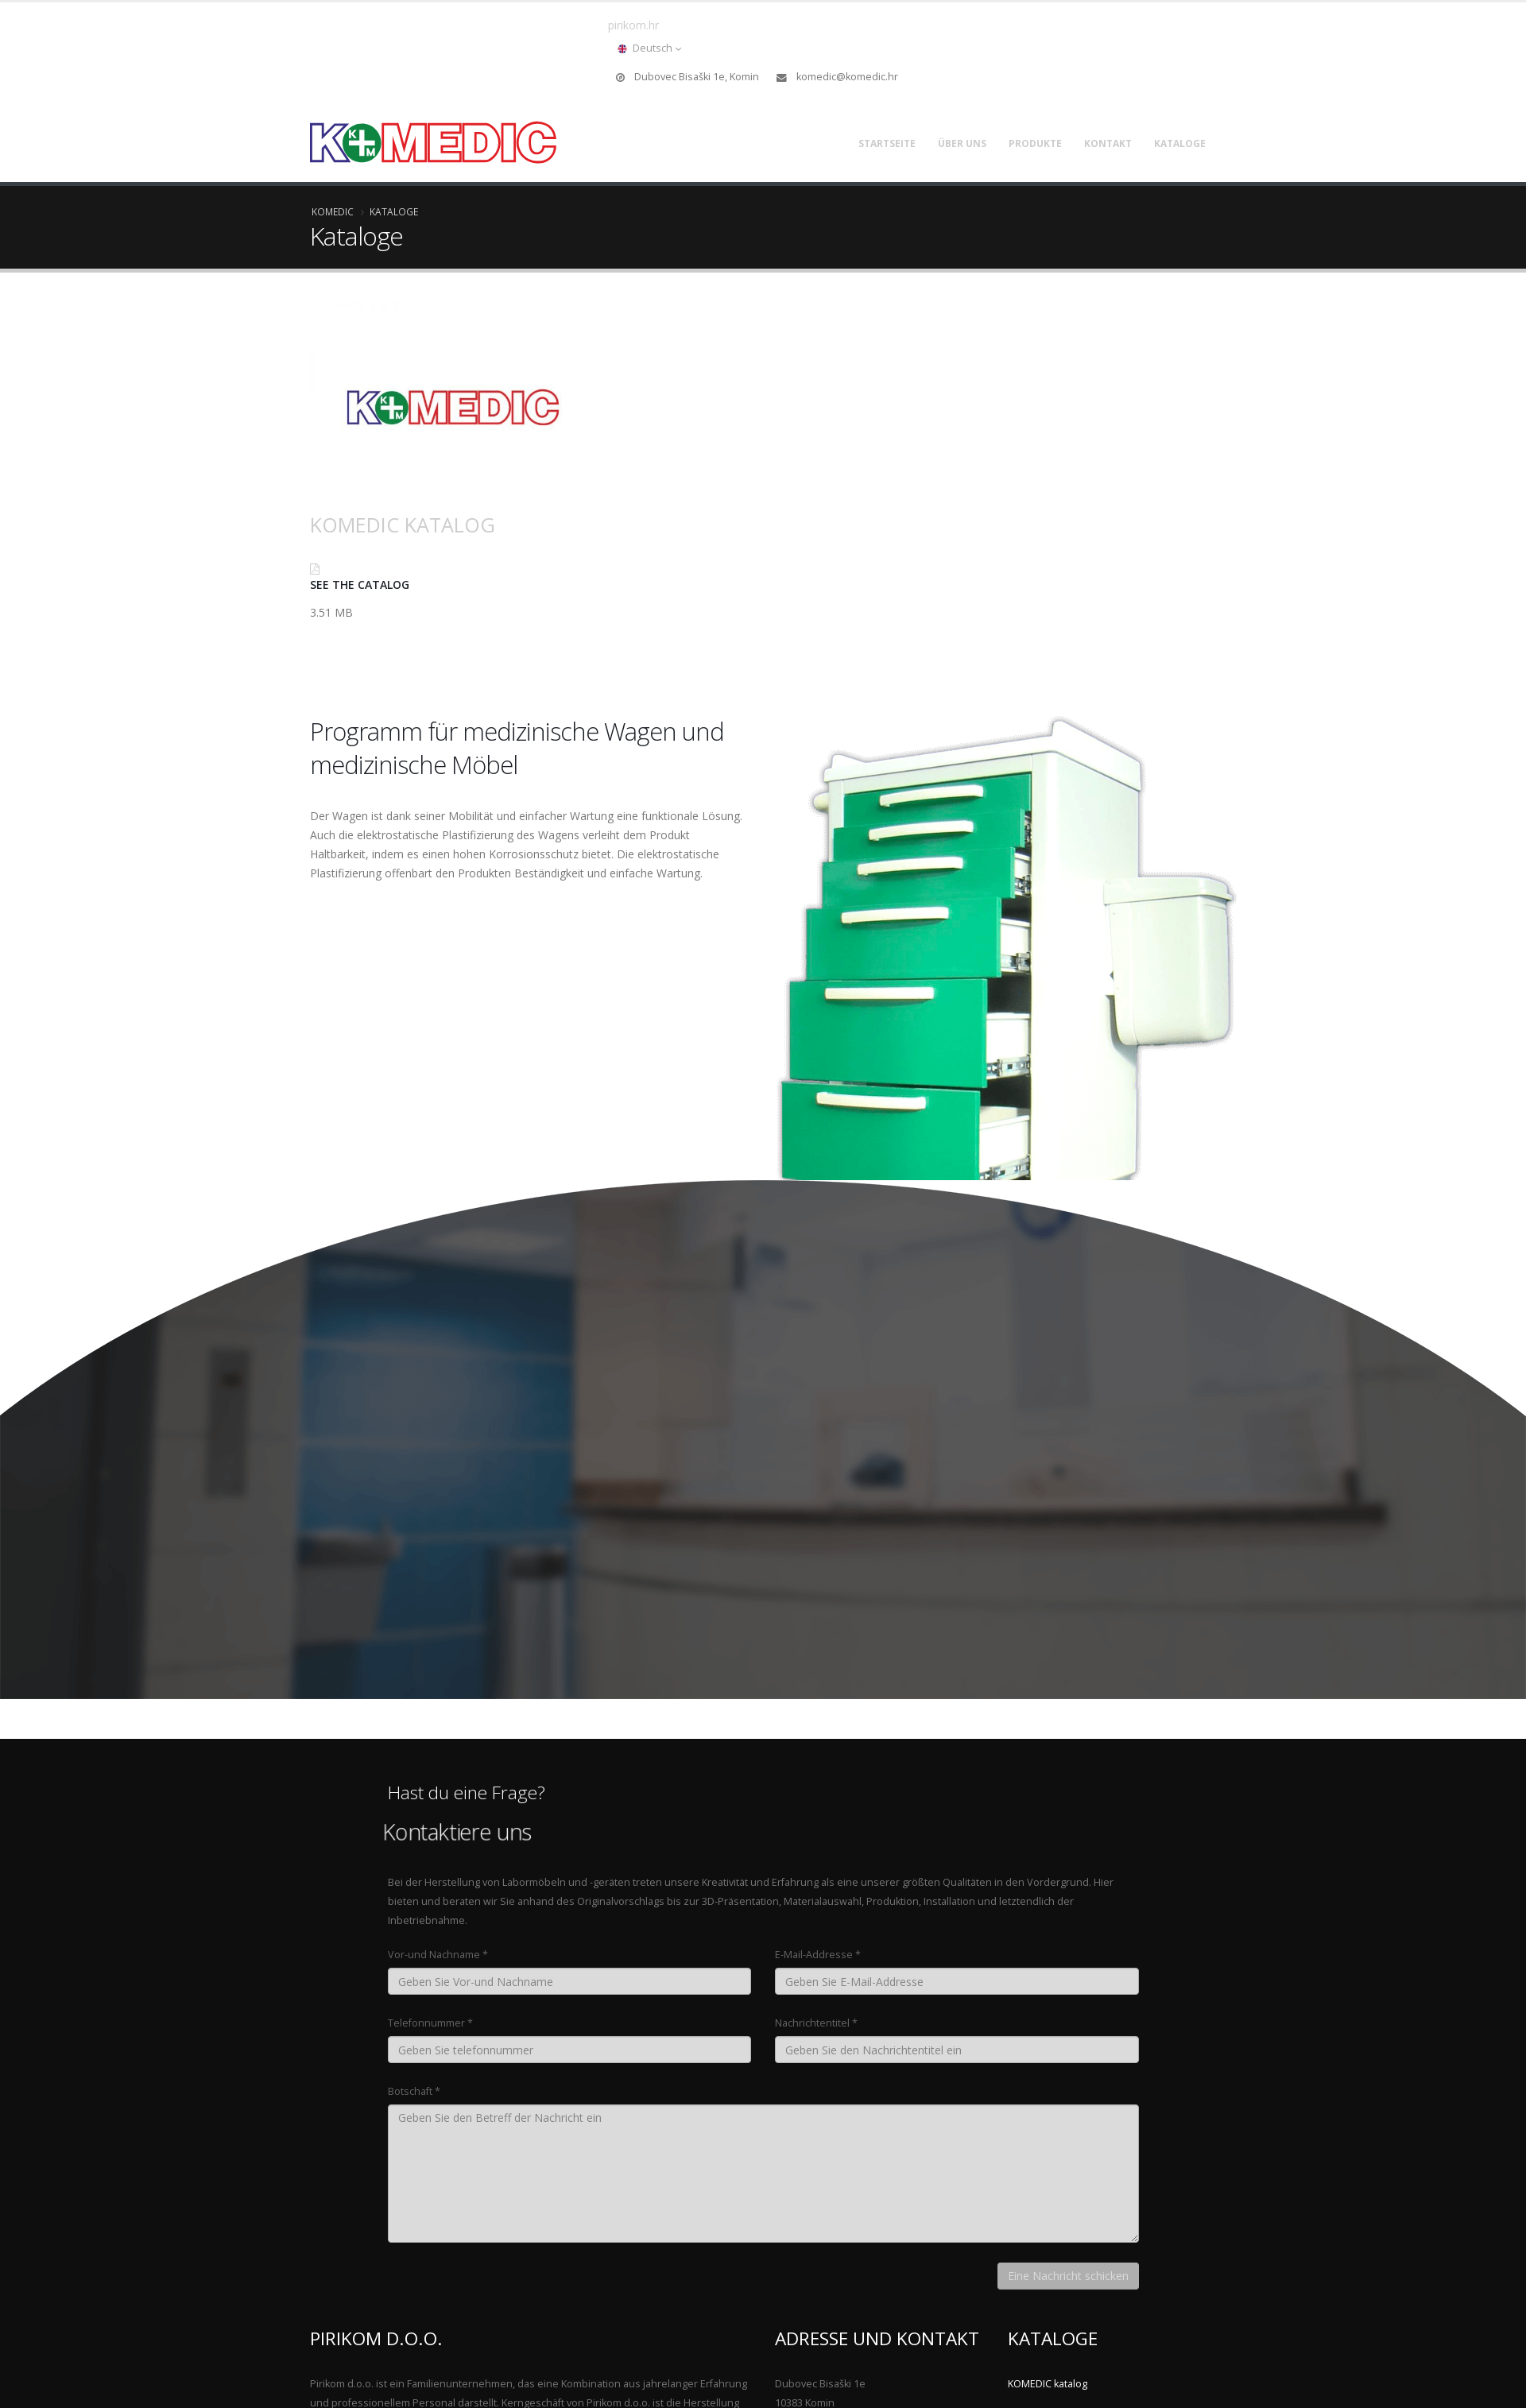 This screenshot has height=2408, width=1526. I want to click on Kataloge, so click(1180, 143).